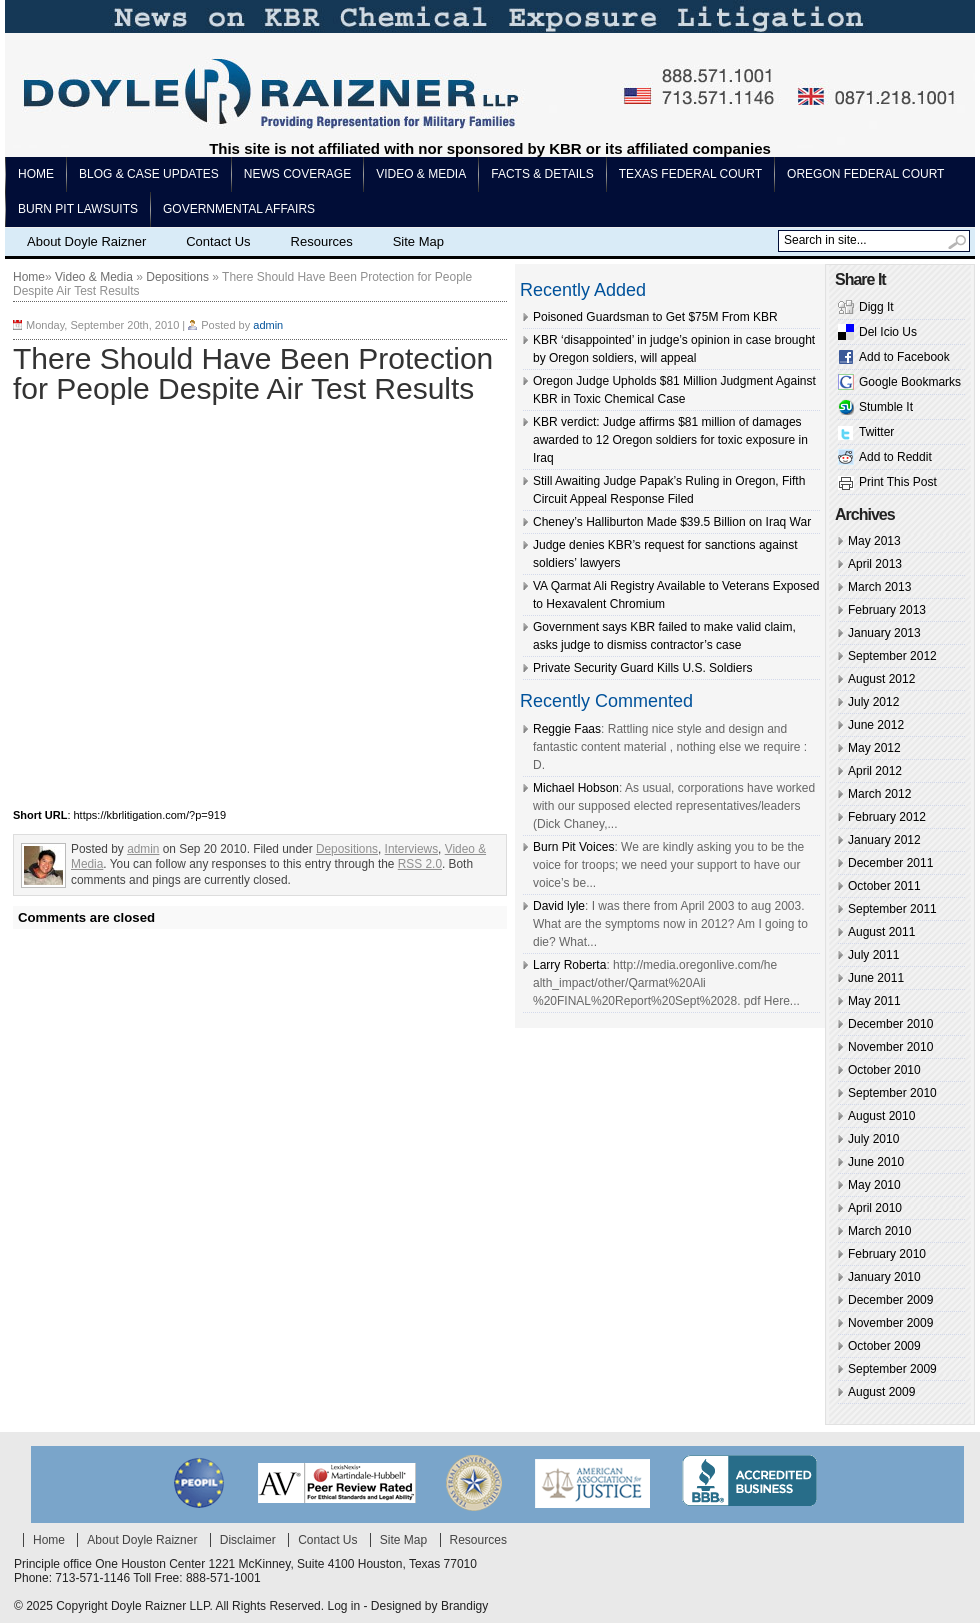 This screenshot has width=980, height=1623. What do you see at coordinates (411, 849) in the screenshot?
I see `Interviews` at bounding box center [411, 849].